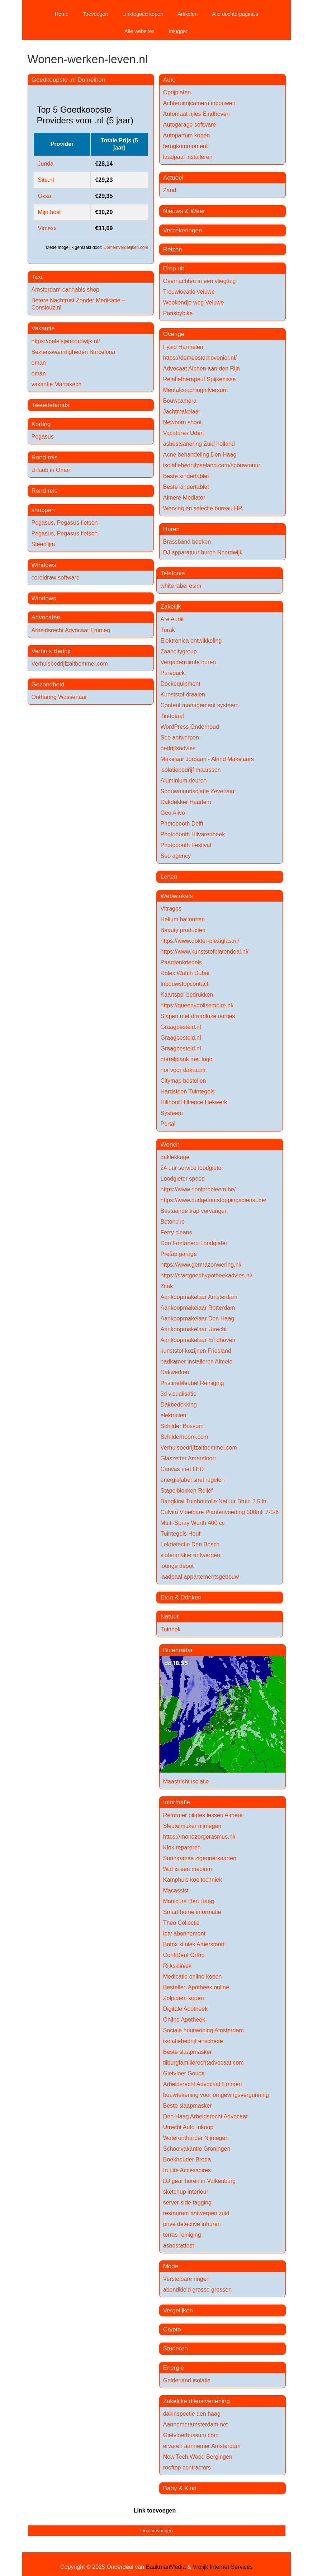 The width and height of the screenshot is (313, 2576). Describe the element at coordinates (181, 824) in the screenshot. I see `Photobooth Delft` at that location.